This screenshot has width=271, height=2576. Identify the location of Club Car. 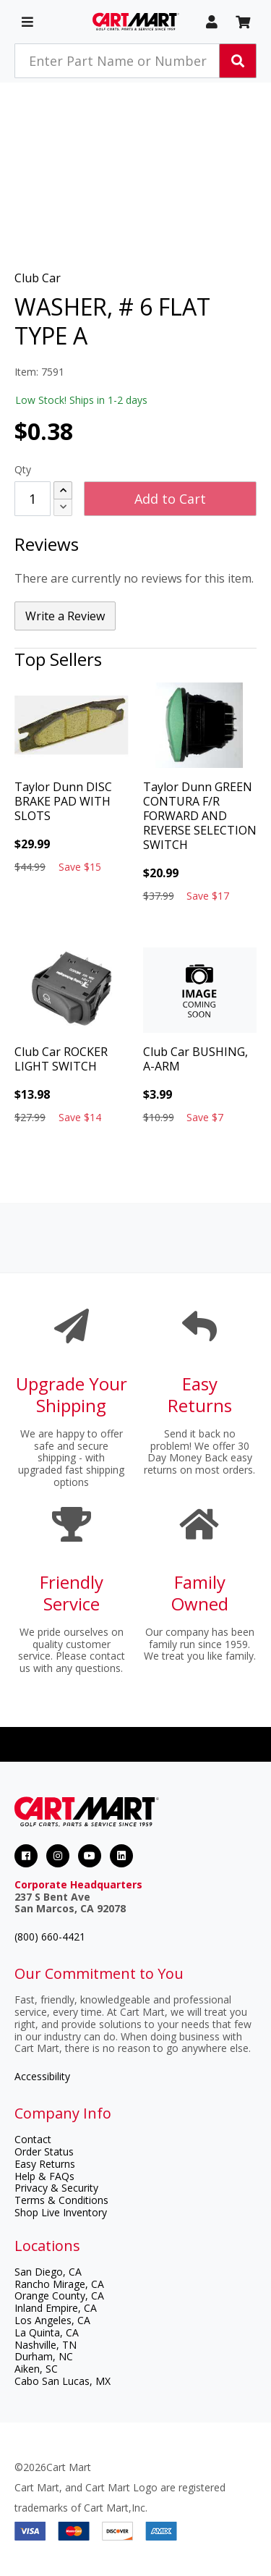
(37, 278).